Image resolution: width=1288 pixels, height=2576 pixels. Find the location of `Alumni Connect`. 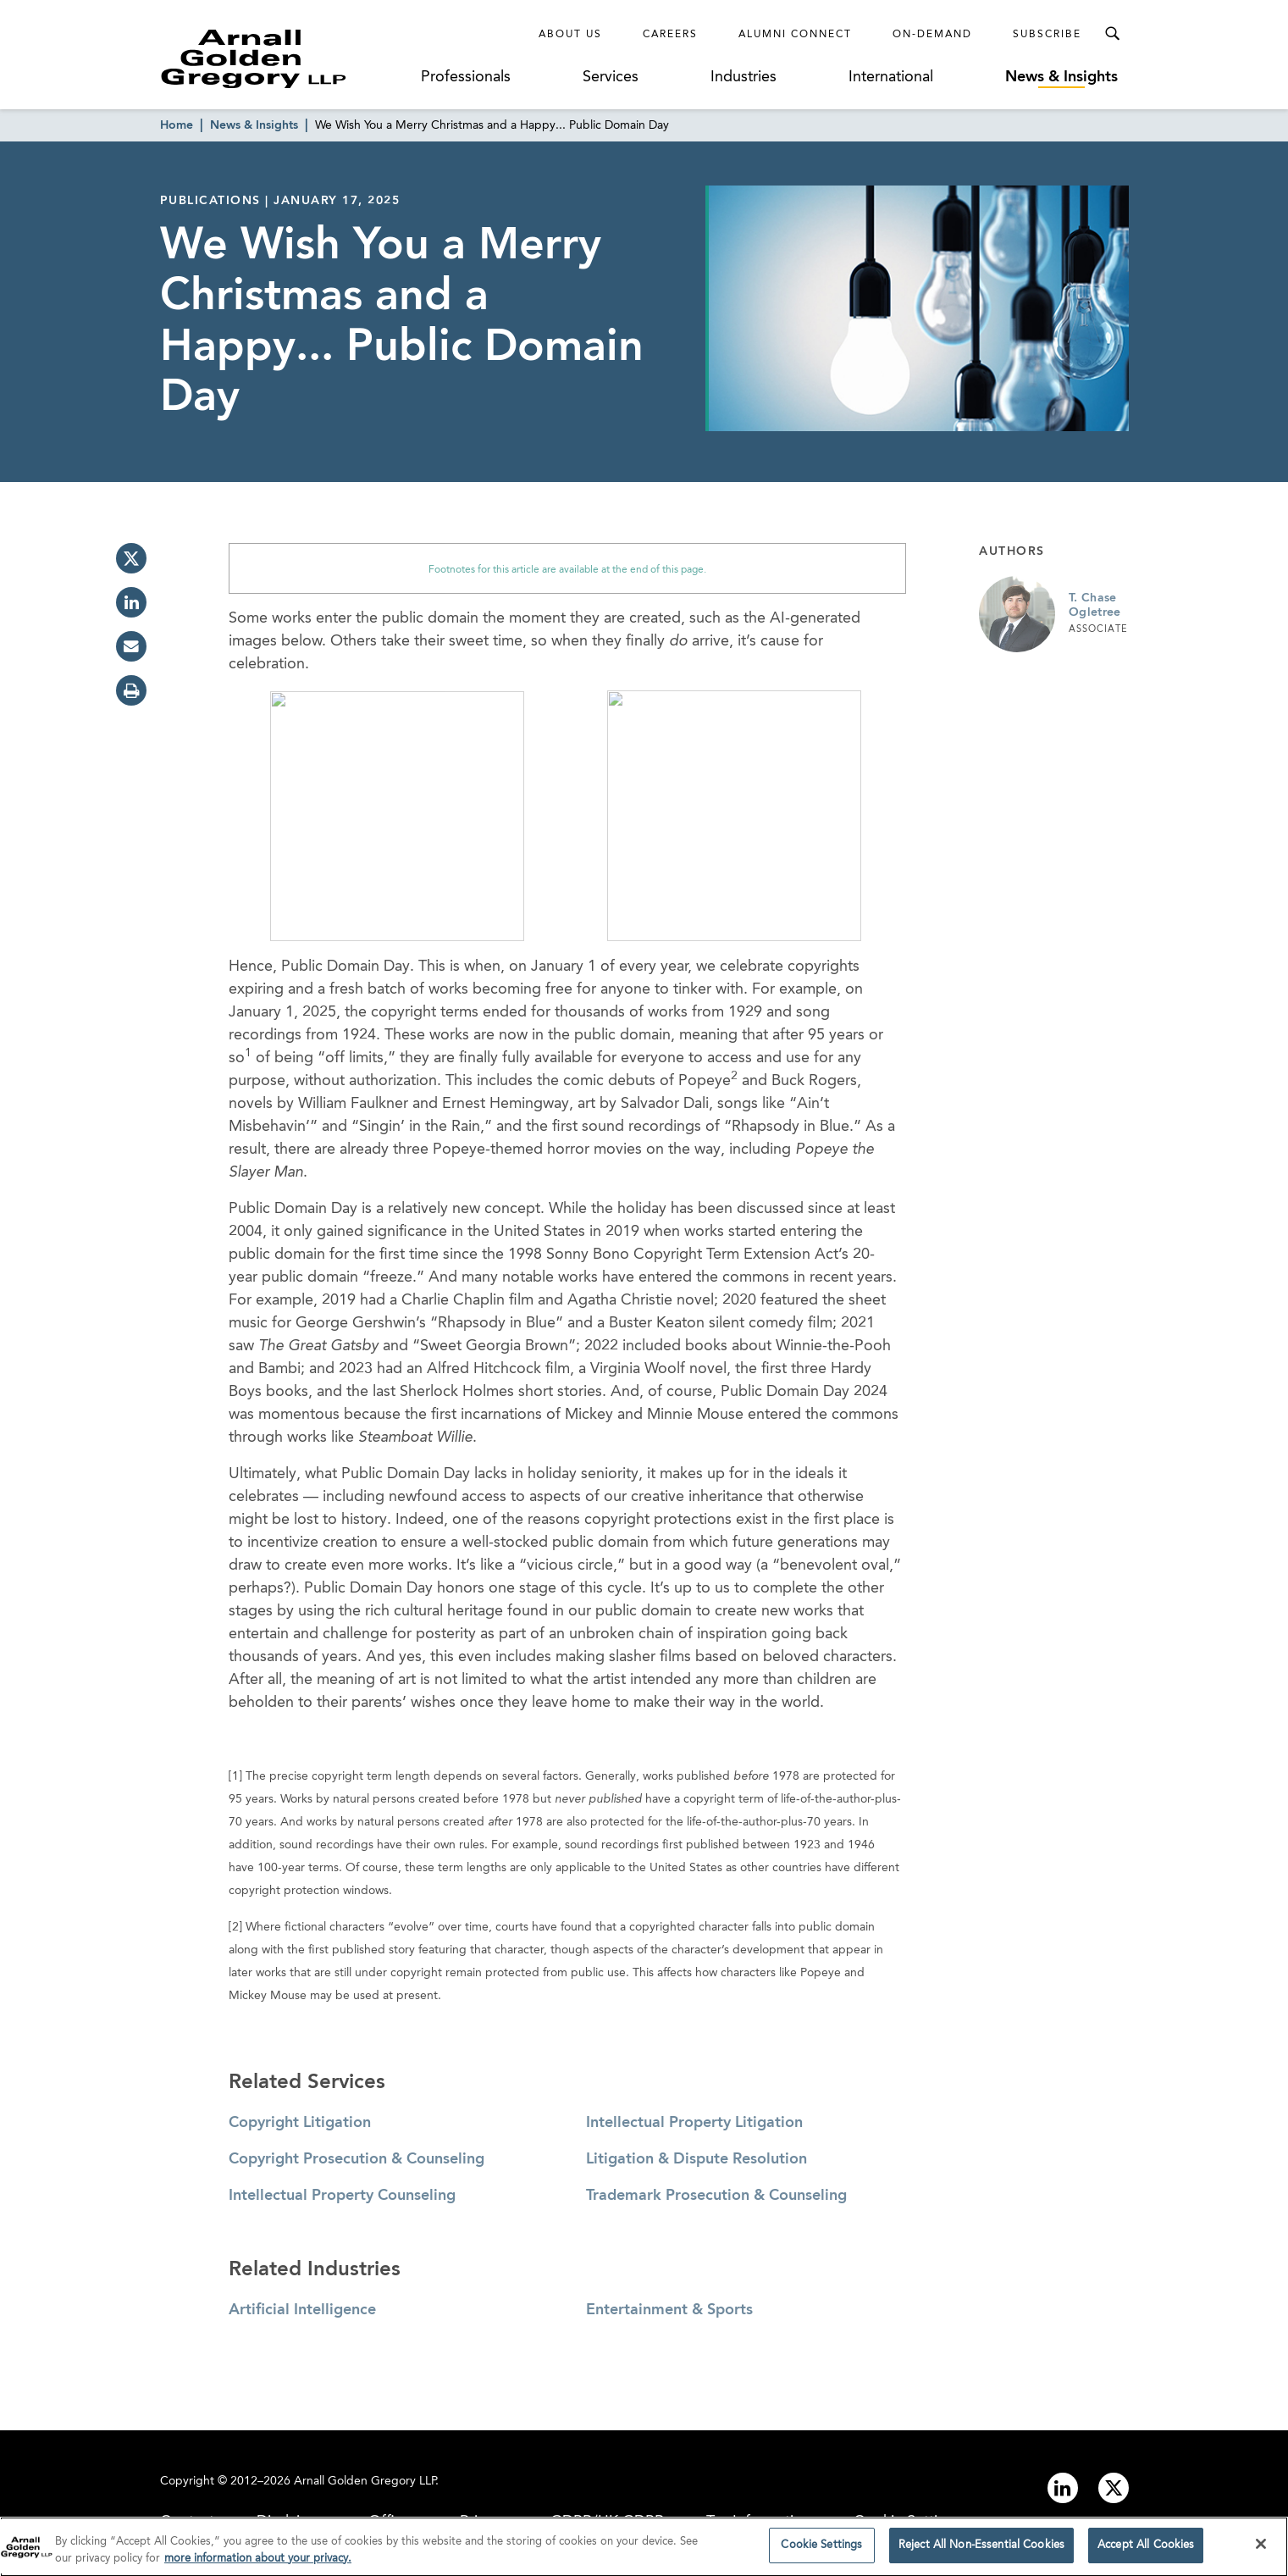

Alumni Connect is located at coordinates (795, 35).